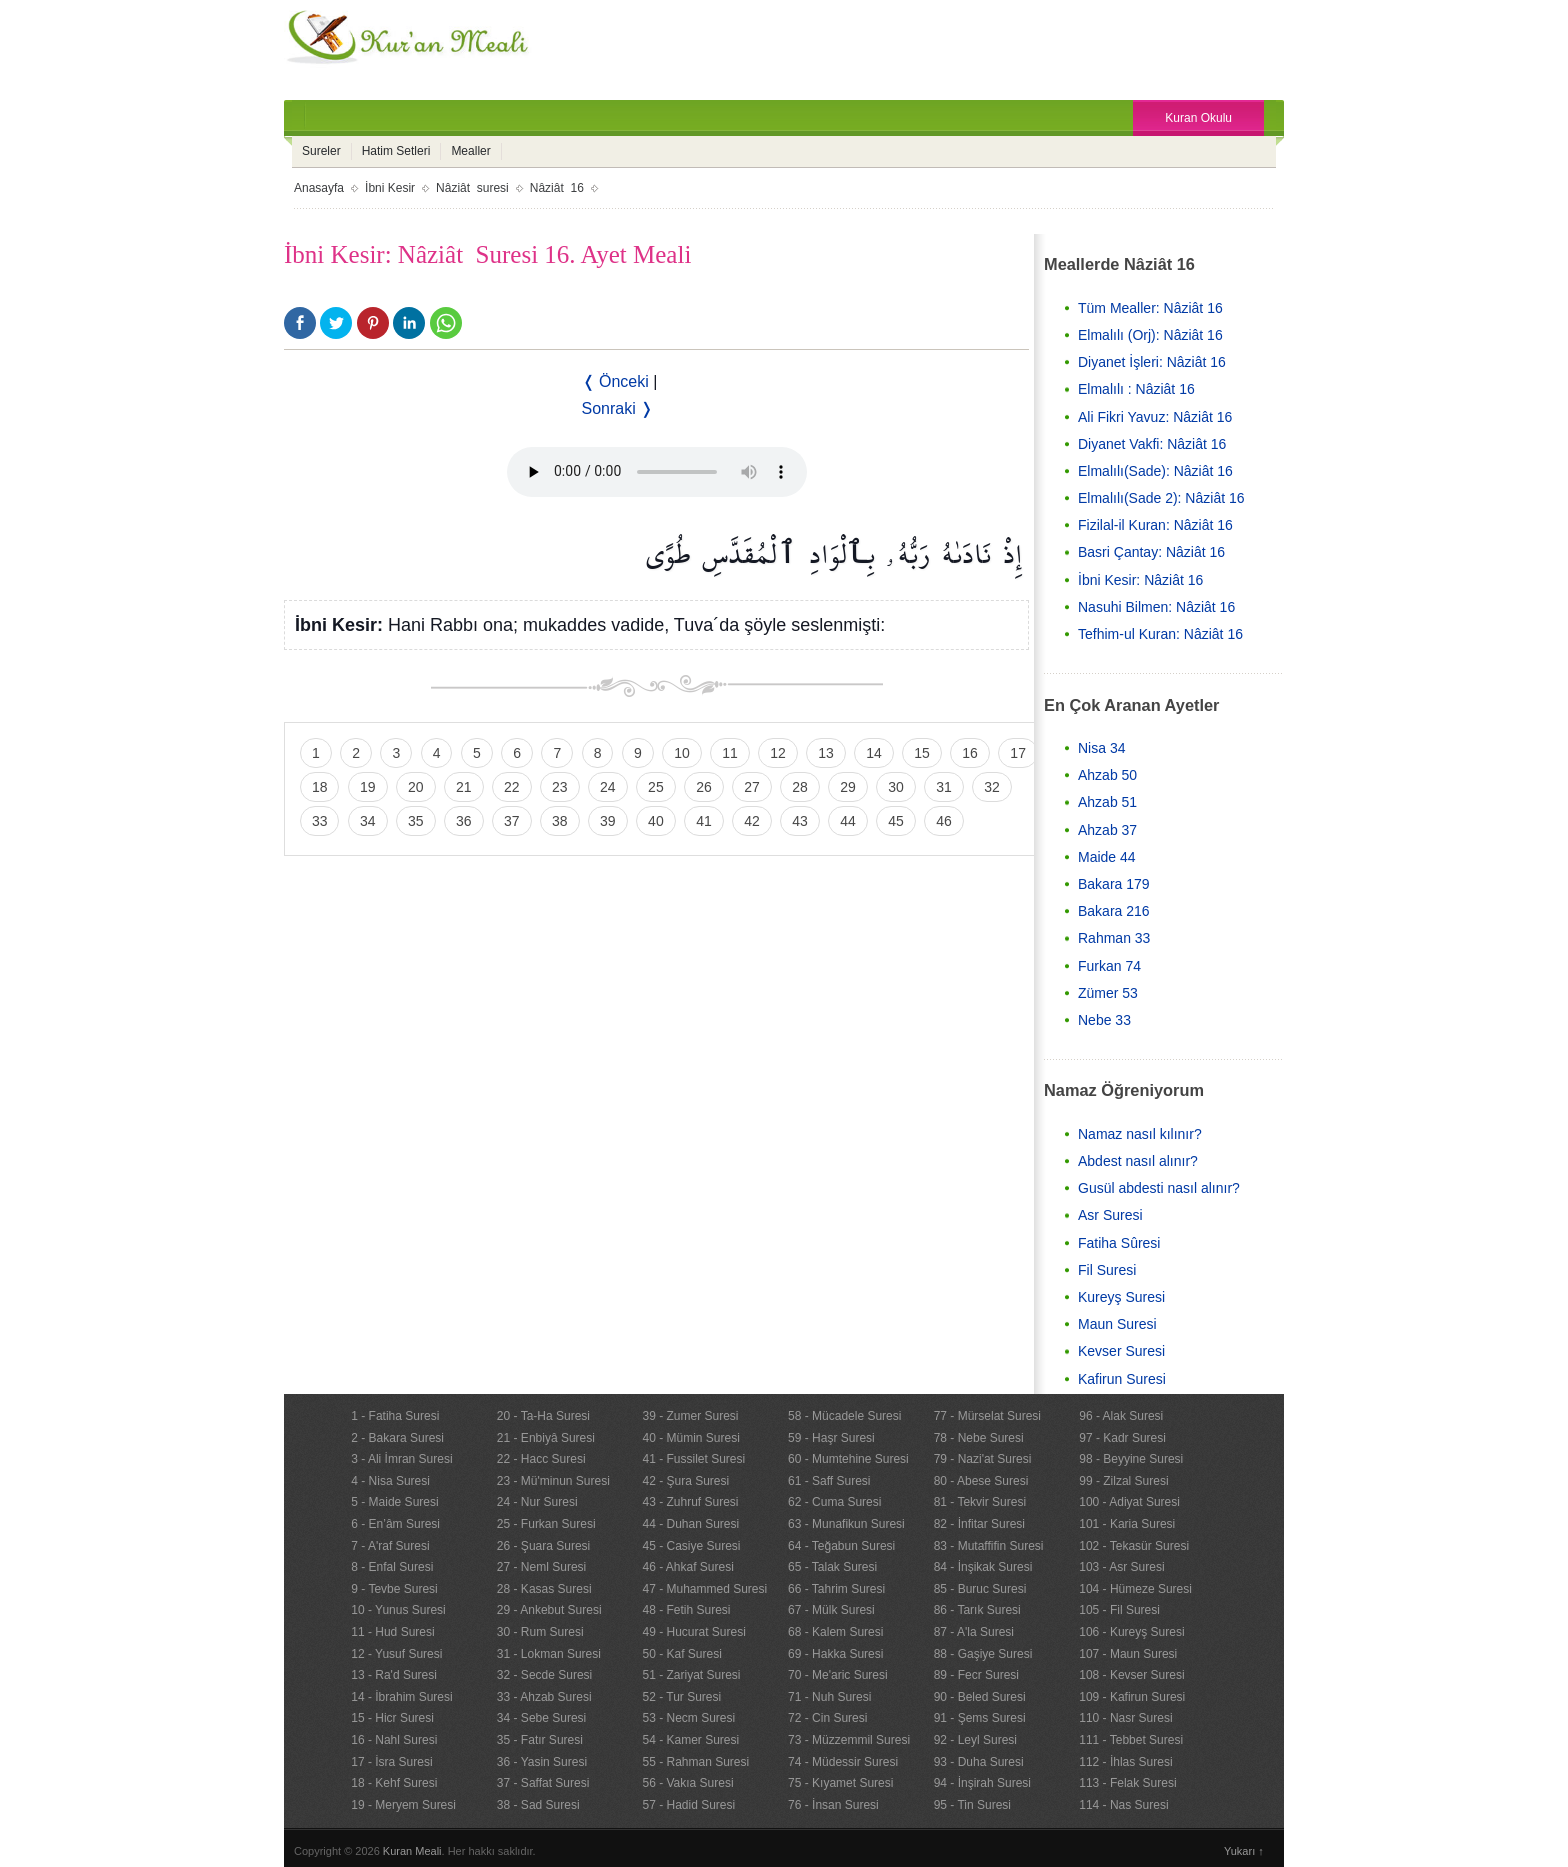 The height and width of the screenshot is (1867, 1568). What do you see at coordinates (844, 1416) in the screenshot?
I see `58 - Mücadele Suresi` at bounding box center [844, 1416].